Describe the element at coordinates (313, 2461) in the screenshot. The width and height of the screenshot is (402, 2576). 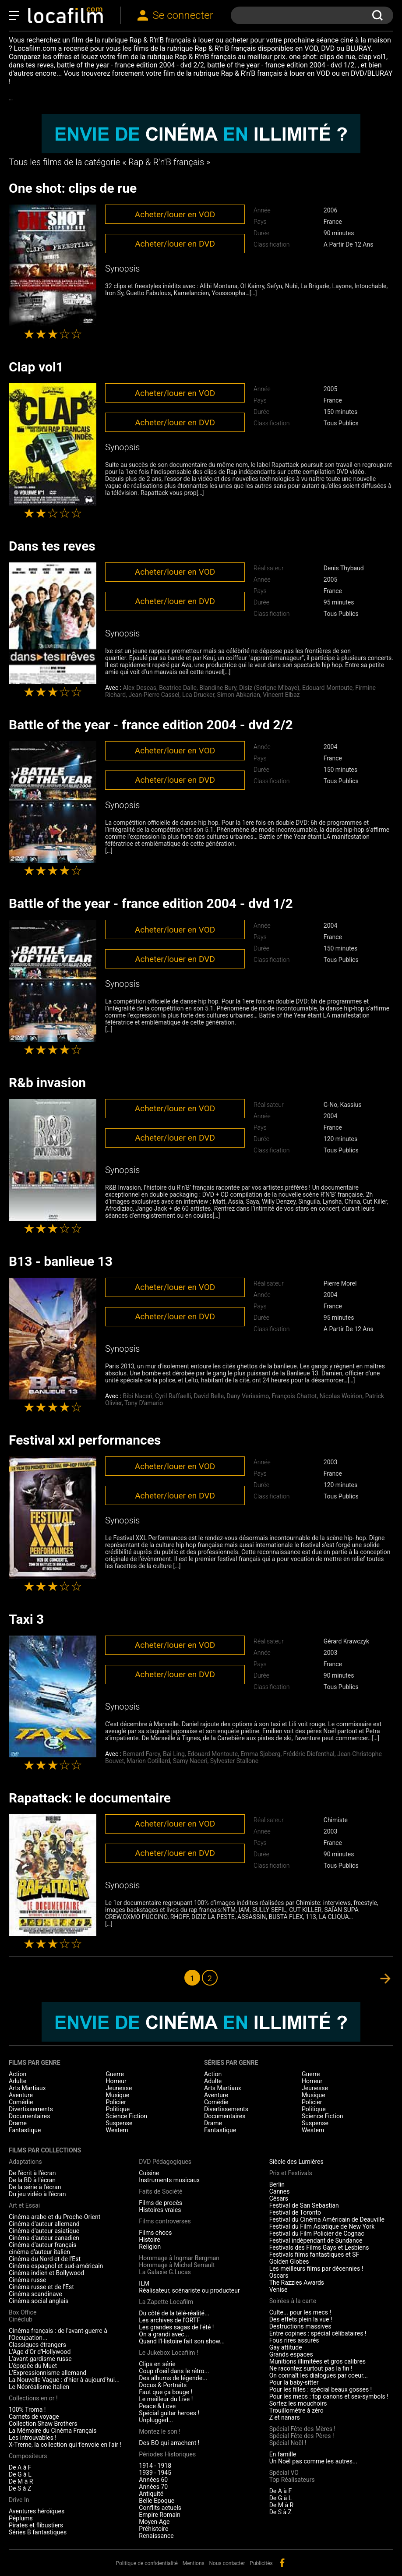
I see `Un Noël pas comme les autres...` at that location.